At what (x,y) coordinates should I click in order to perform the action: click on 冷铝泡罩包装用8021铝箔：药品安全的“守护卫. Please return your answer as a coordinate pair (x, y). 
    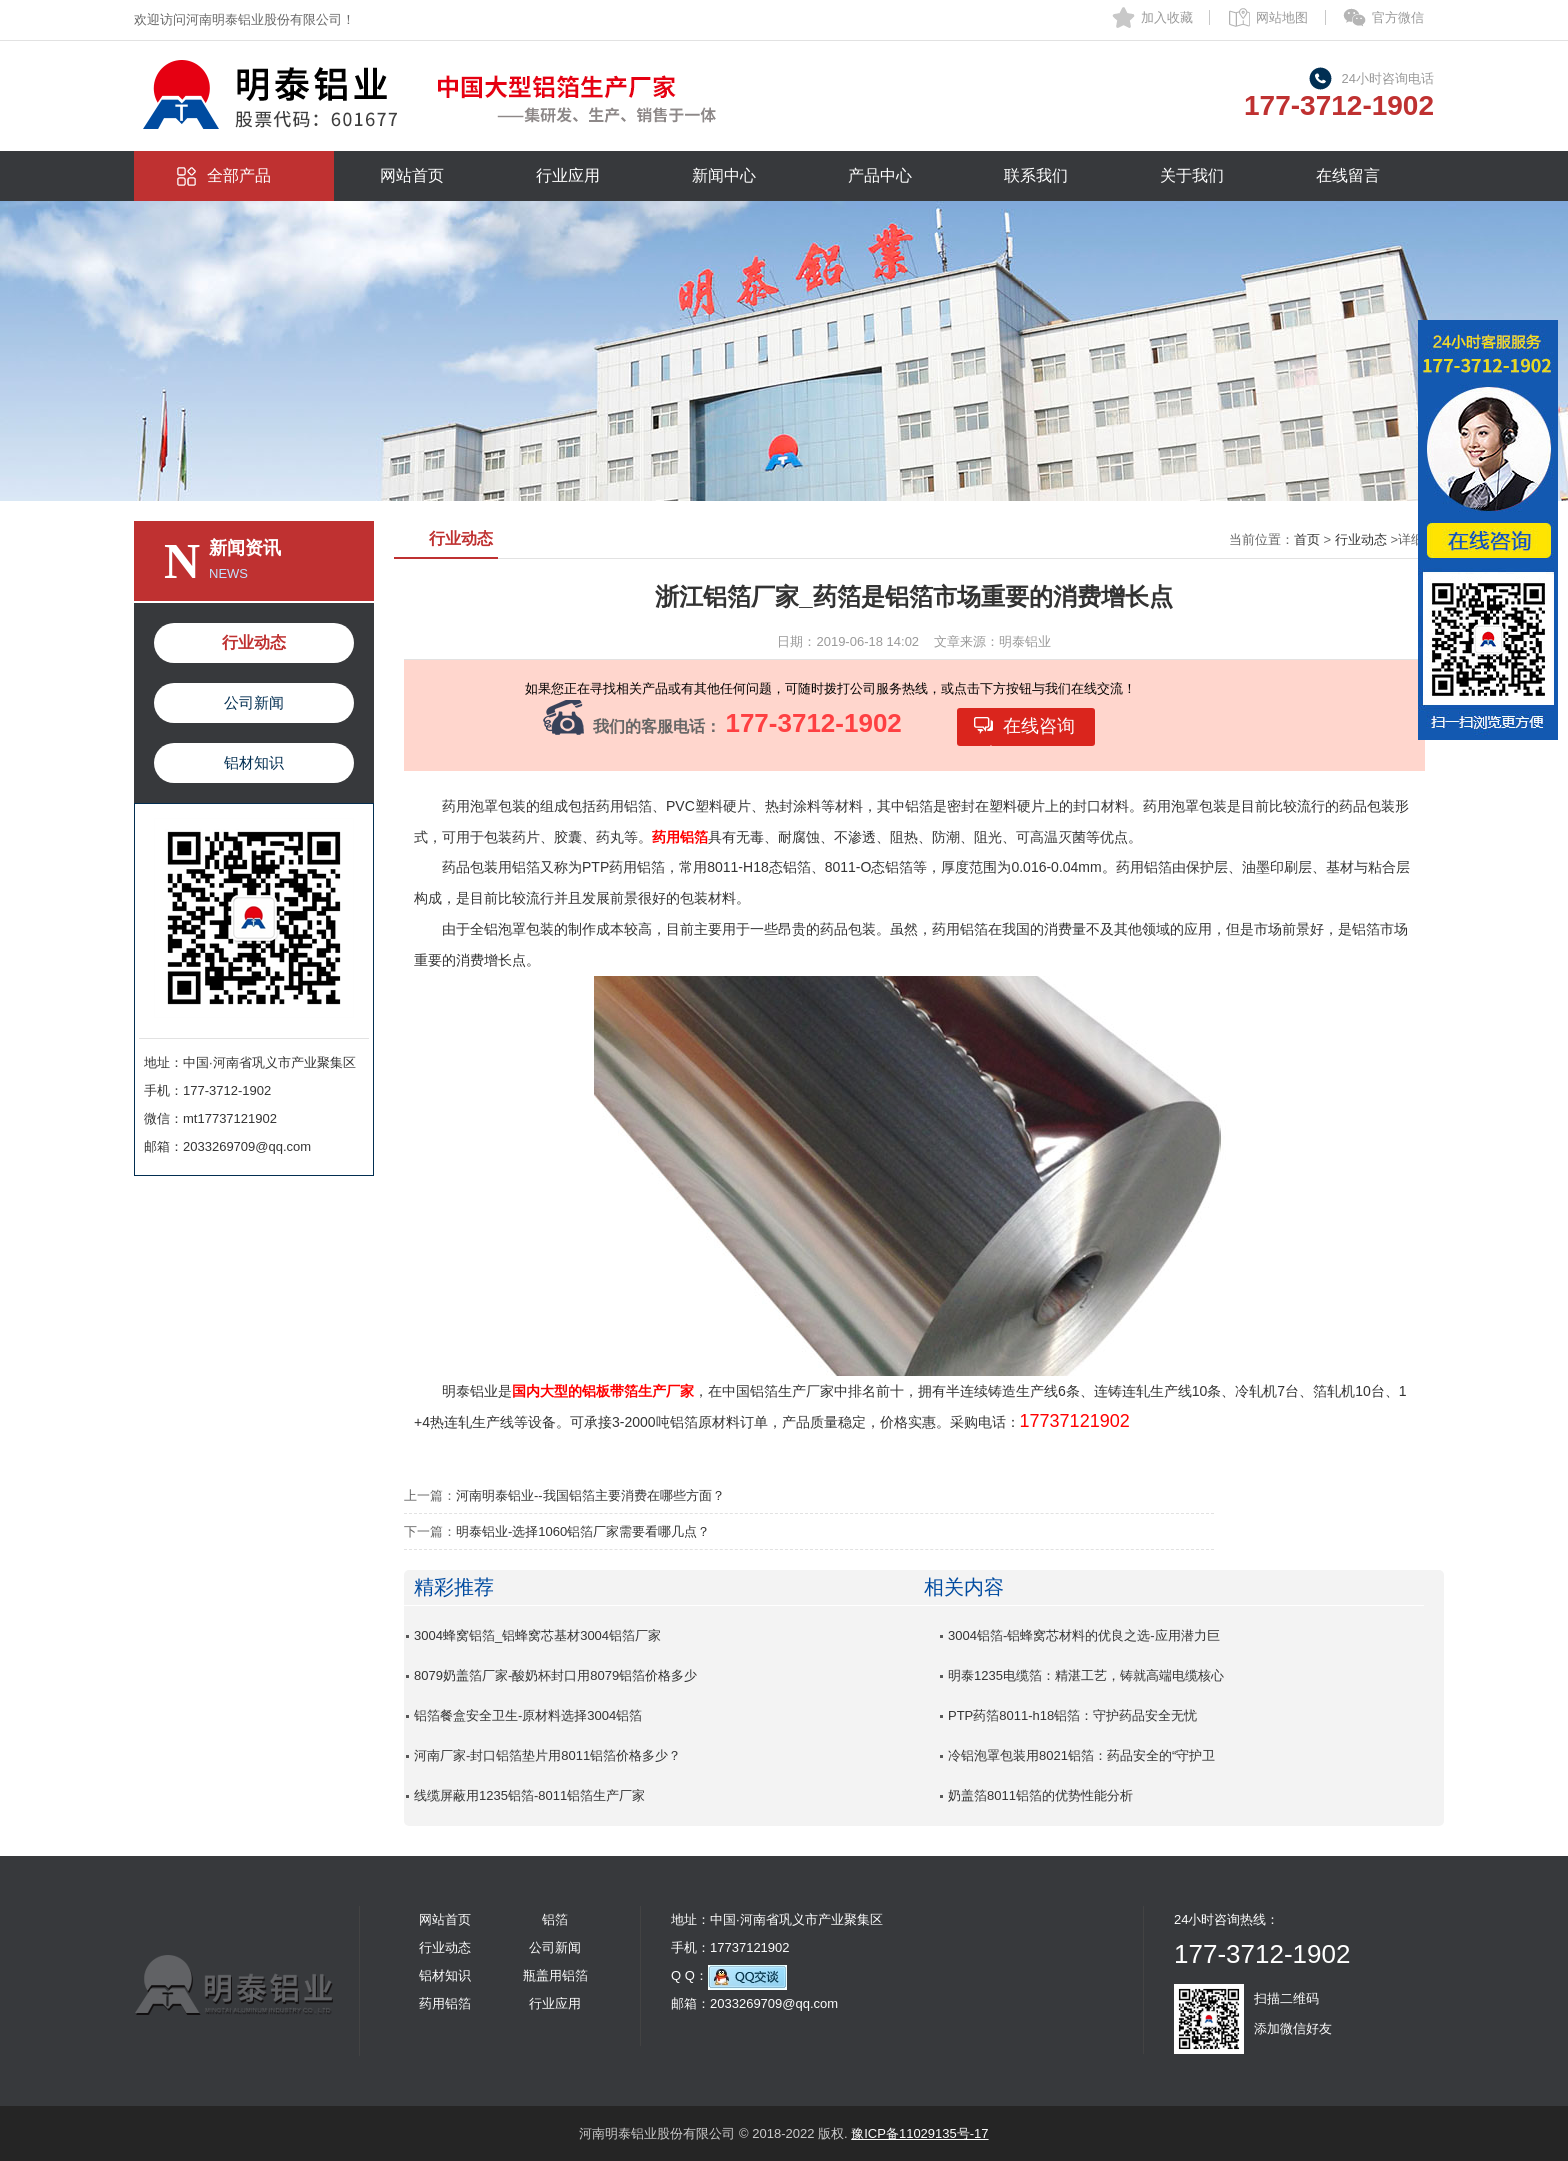
    Looking at the image, I should click on (1081, 1755).